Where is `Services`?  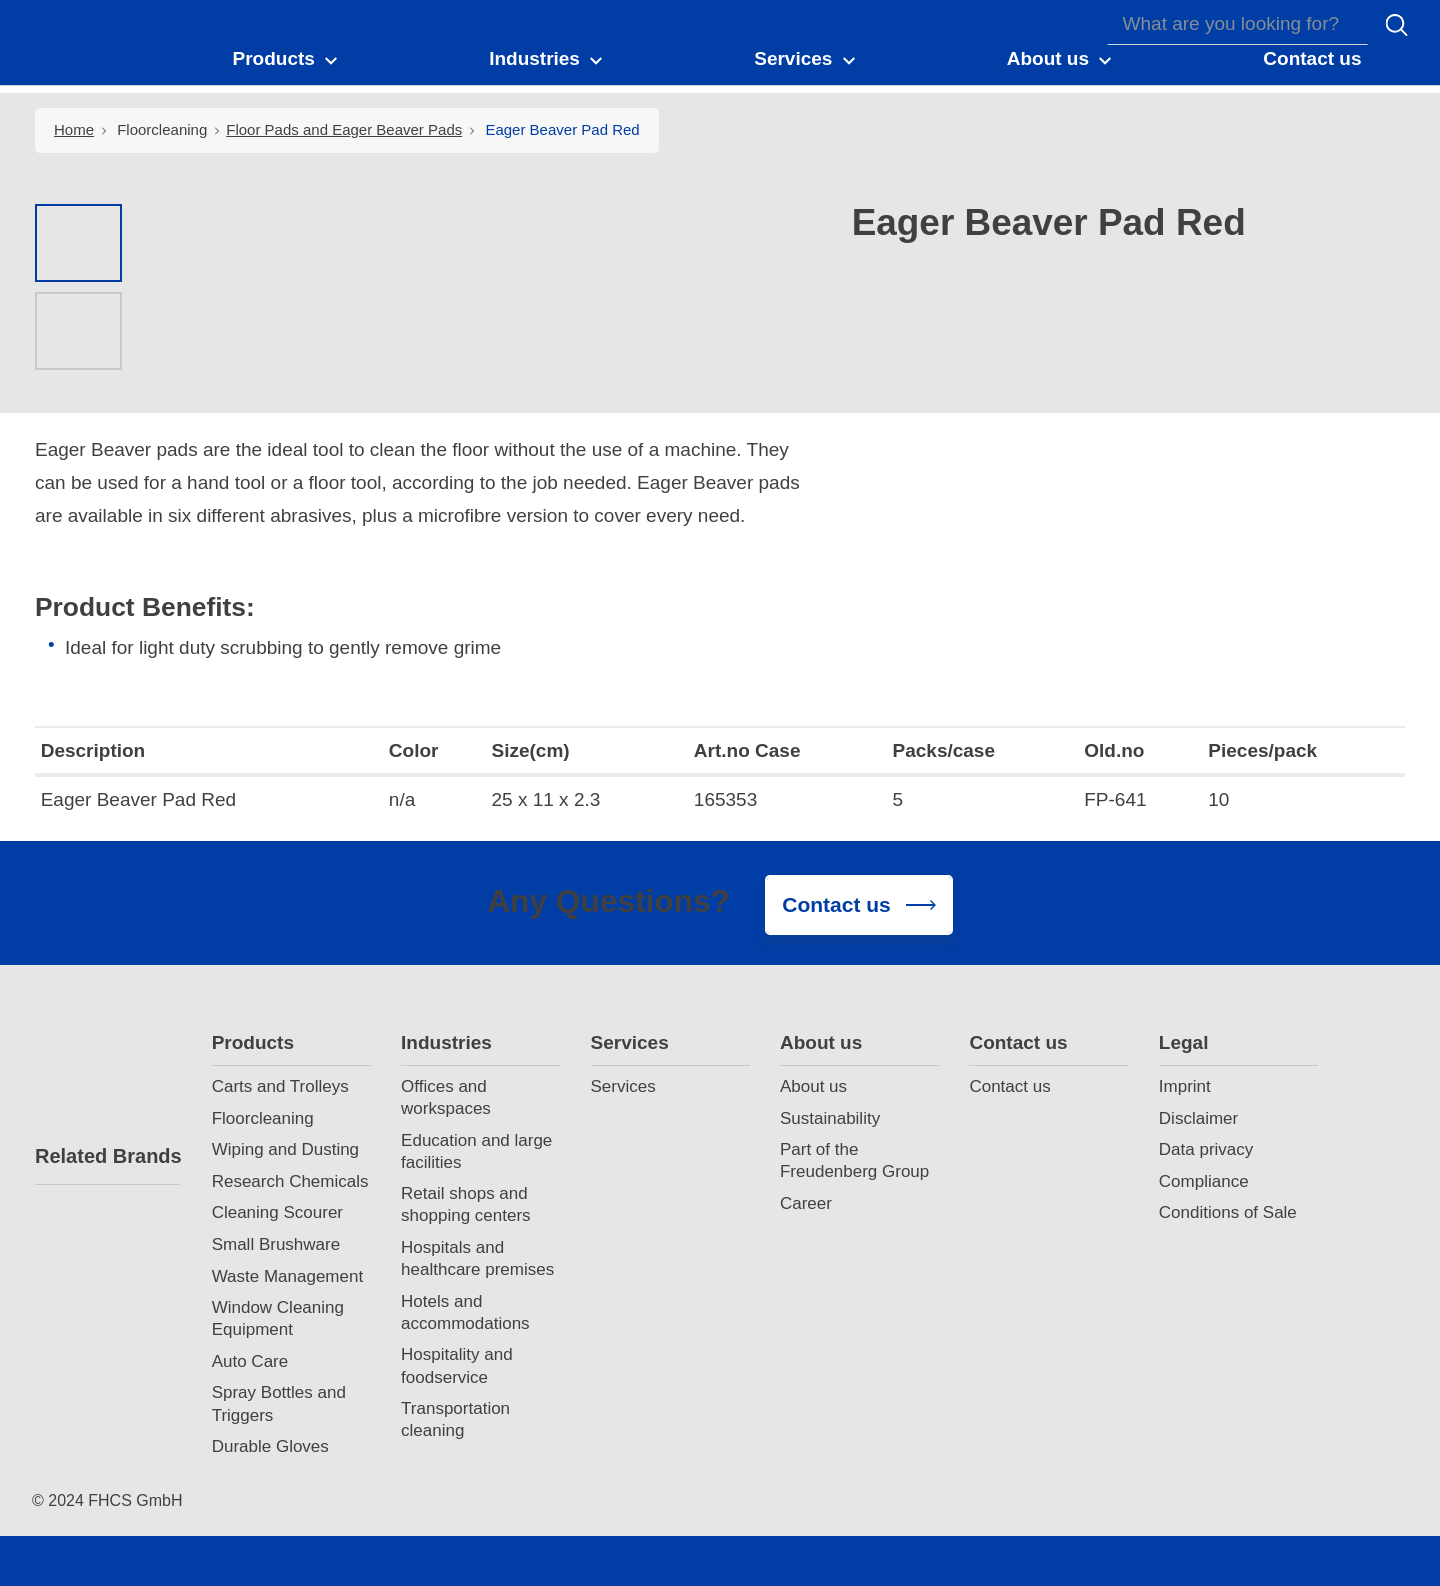 Services is located at coordinates (630, 1042).